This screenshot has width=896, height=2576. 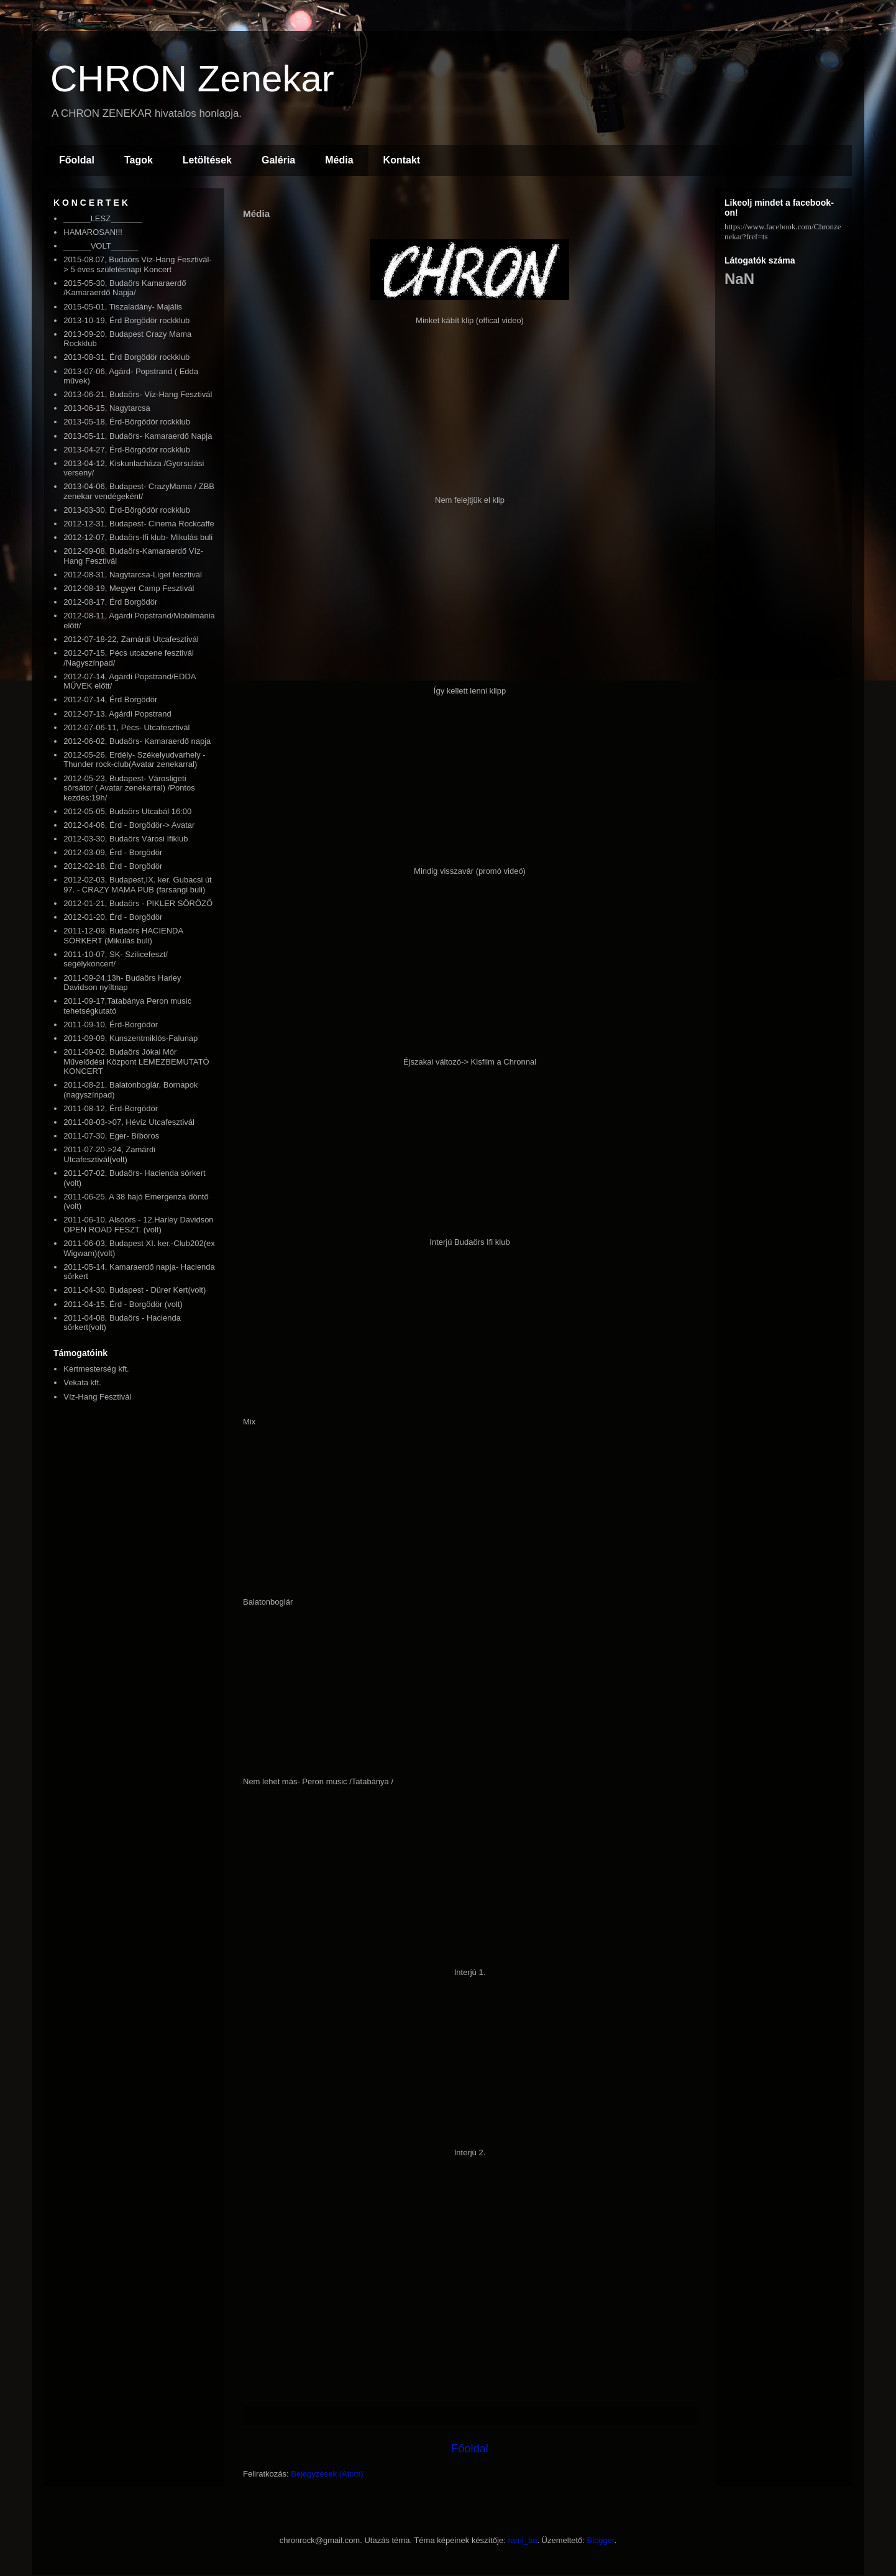 What do you see at coordinates (76, 160) in the screenshot?
I see `Főoldal` at bounding box center [76, 160].